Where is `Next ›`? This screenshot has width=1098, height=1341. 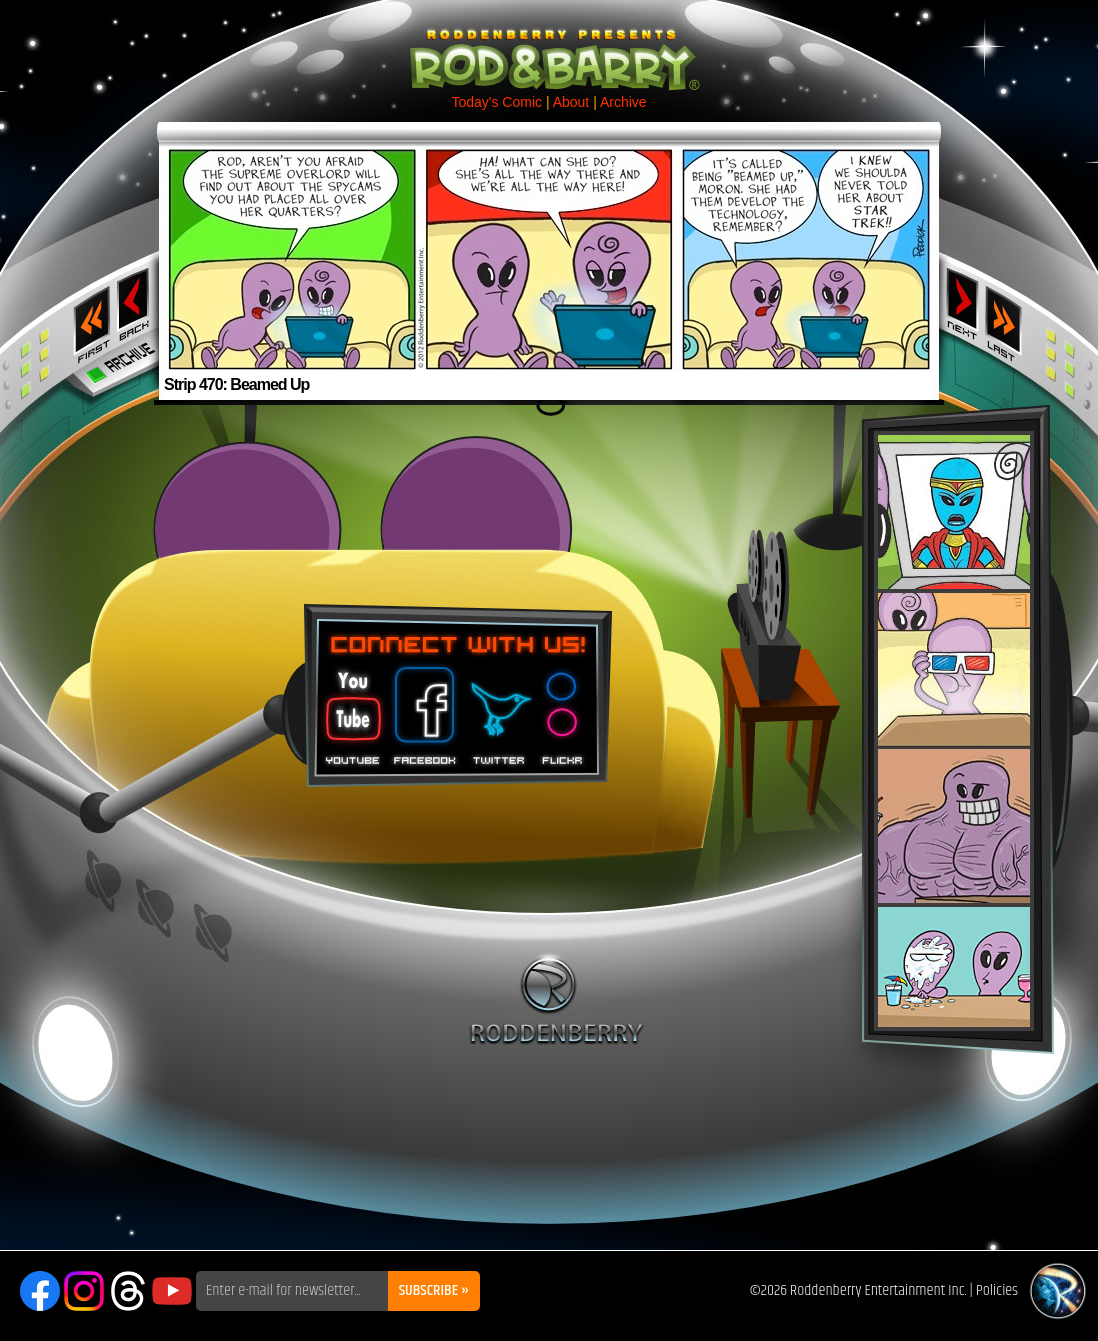
Next › is located at coordinates (962, 303).